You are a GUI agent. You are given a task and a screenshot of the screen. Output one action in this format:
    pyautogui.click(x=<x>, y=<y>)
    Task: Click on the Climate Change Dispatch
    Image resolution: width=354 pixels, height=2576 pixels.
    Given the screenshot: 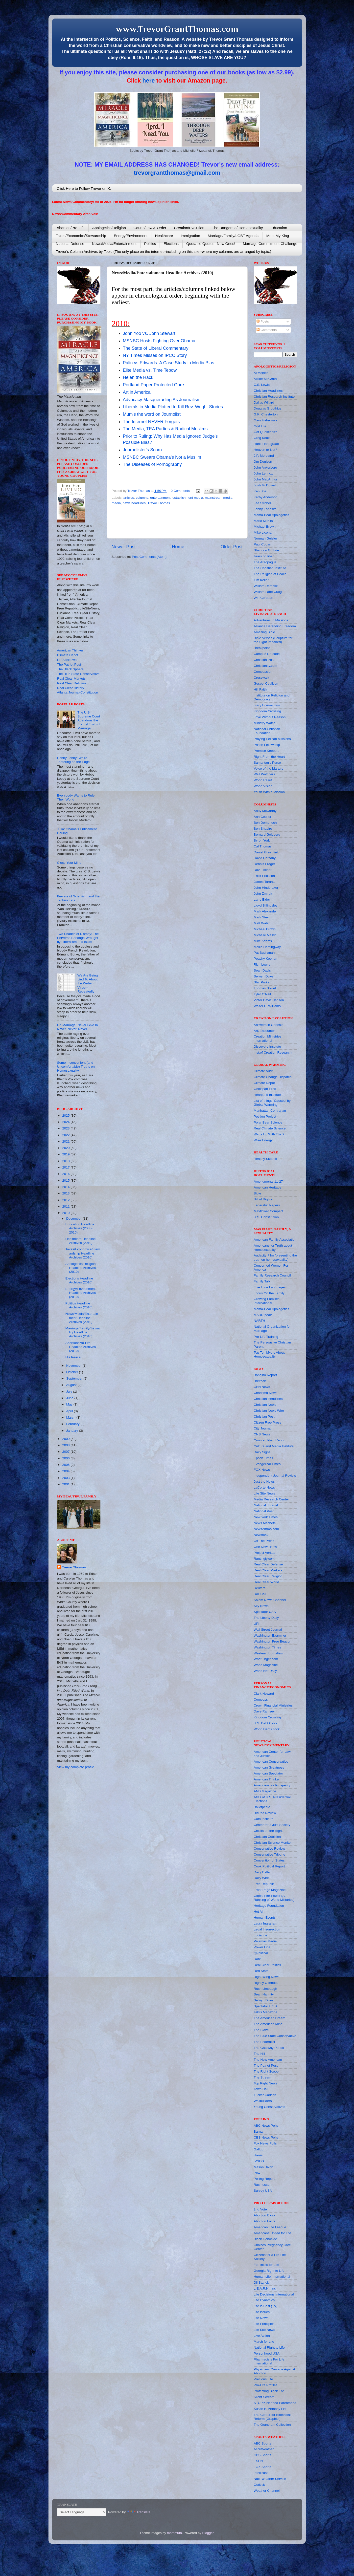 What is the action you would take?
    pyautogui.click(x=273, y=1077)
    